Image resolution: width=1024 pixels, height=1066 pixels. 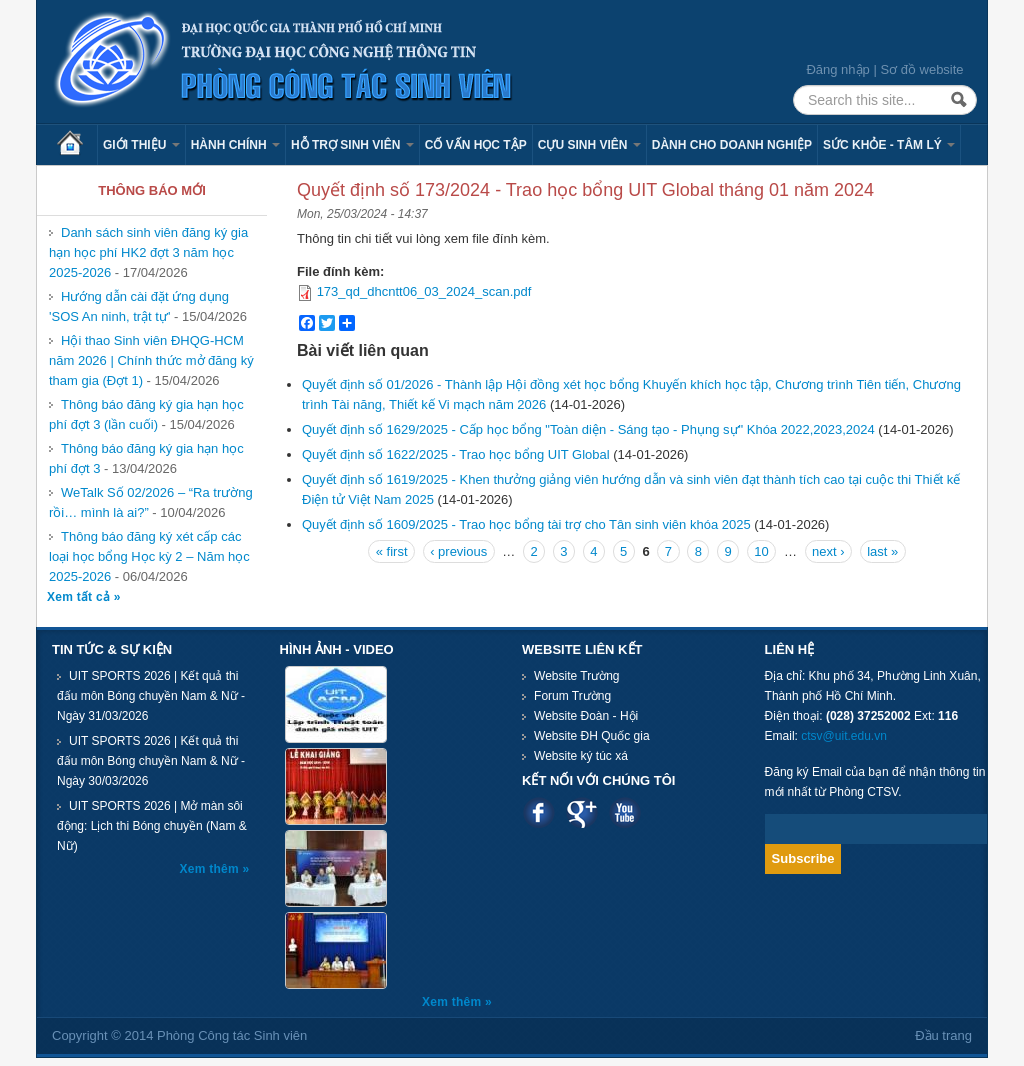 What do you see at coordinates (80, 597) in the screenshot?
I see `Xem tất cả` at bounding box center [80, 597].